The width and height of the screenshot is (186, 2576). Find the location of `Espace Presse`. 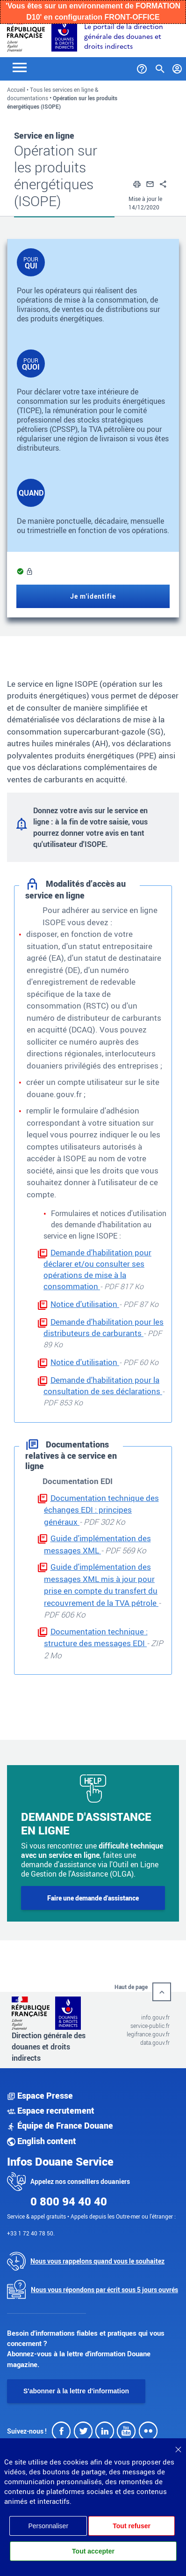

Espace Presse is located at coordinates (40, 2095).